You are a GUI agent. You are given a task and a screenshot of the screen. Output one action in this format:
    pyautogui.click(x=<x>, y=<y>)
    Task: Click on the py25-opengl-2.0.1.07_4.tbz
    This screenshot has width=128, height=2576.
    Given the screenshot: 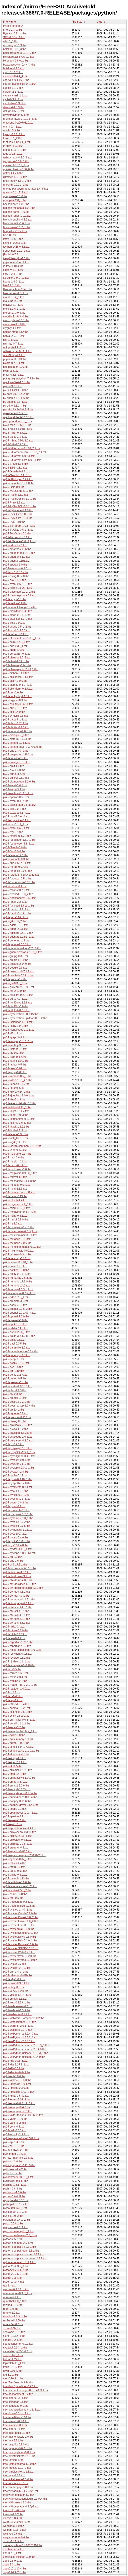 What is the action you would take?
    pyautogui.click(x=19, y=1312)
    